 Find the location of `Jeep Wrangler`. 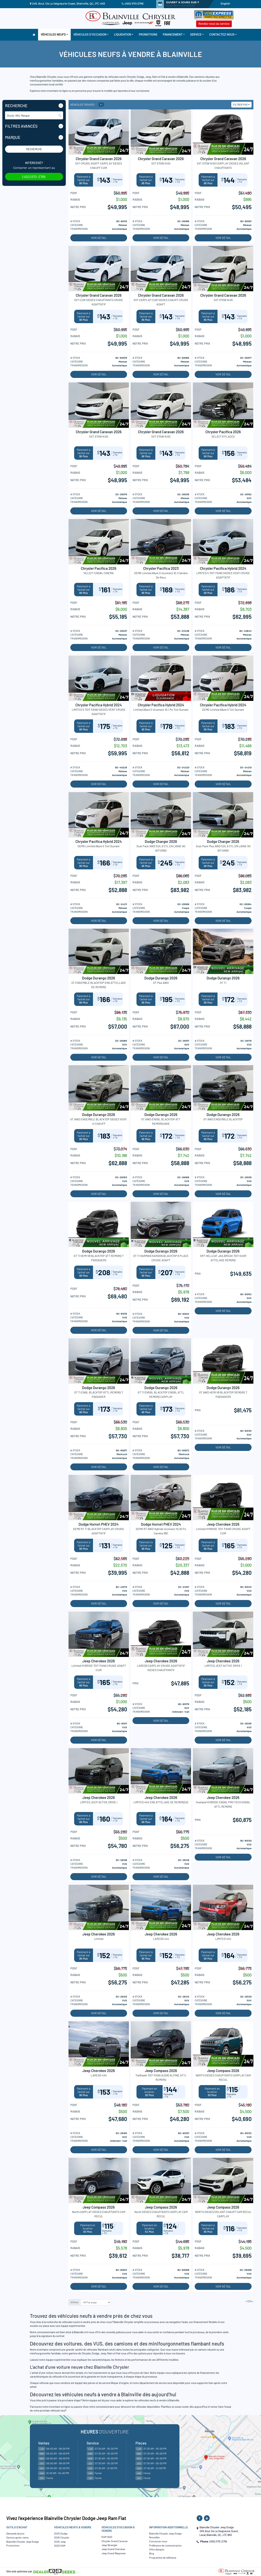

Jeep Wrangler is located at coordinates (109, 2545).